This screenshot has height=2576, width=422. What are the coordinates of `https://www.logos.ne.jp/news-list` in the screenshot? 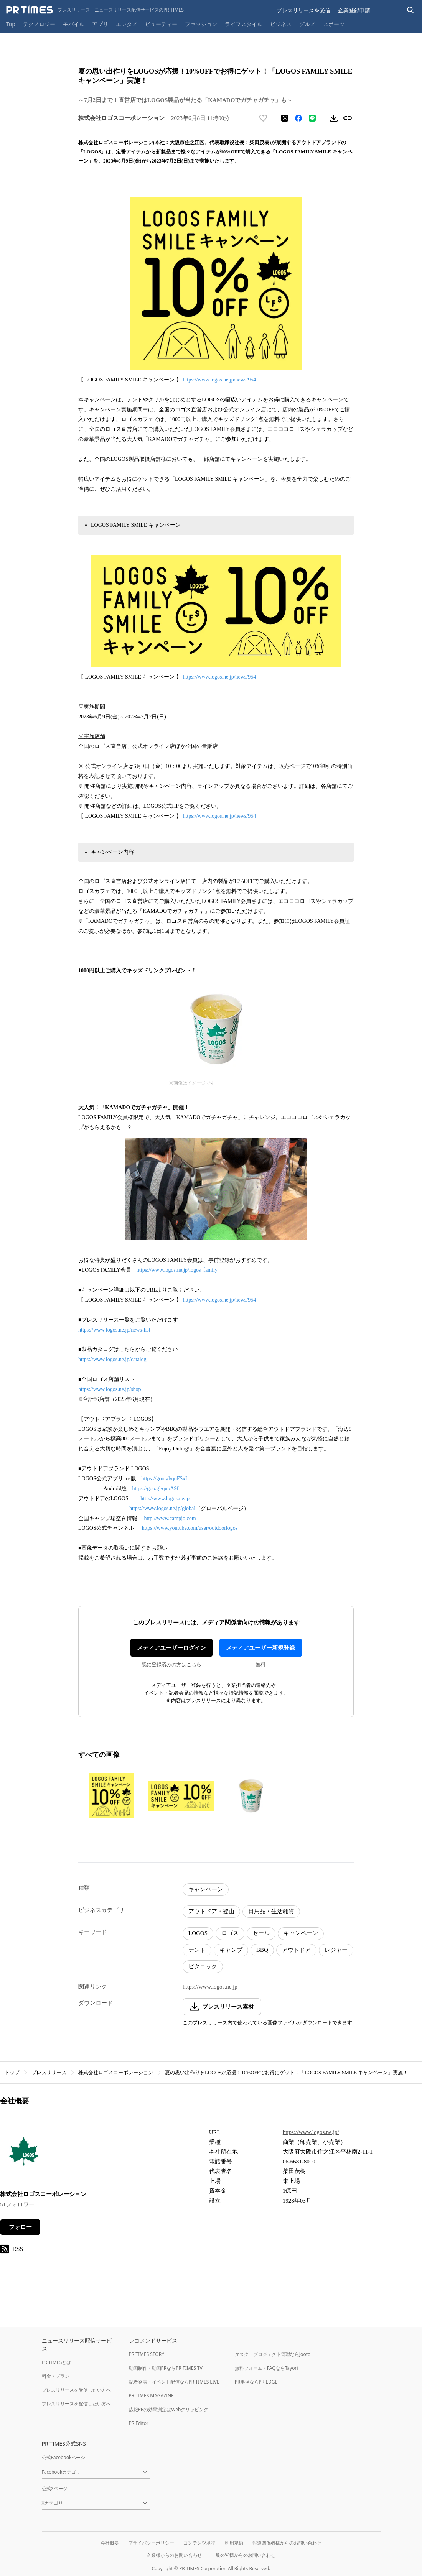 It's located at (114, 1330).